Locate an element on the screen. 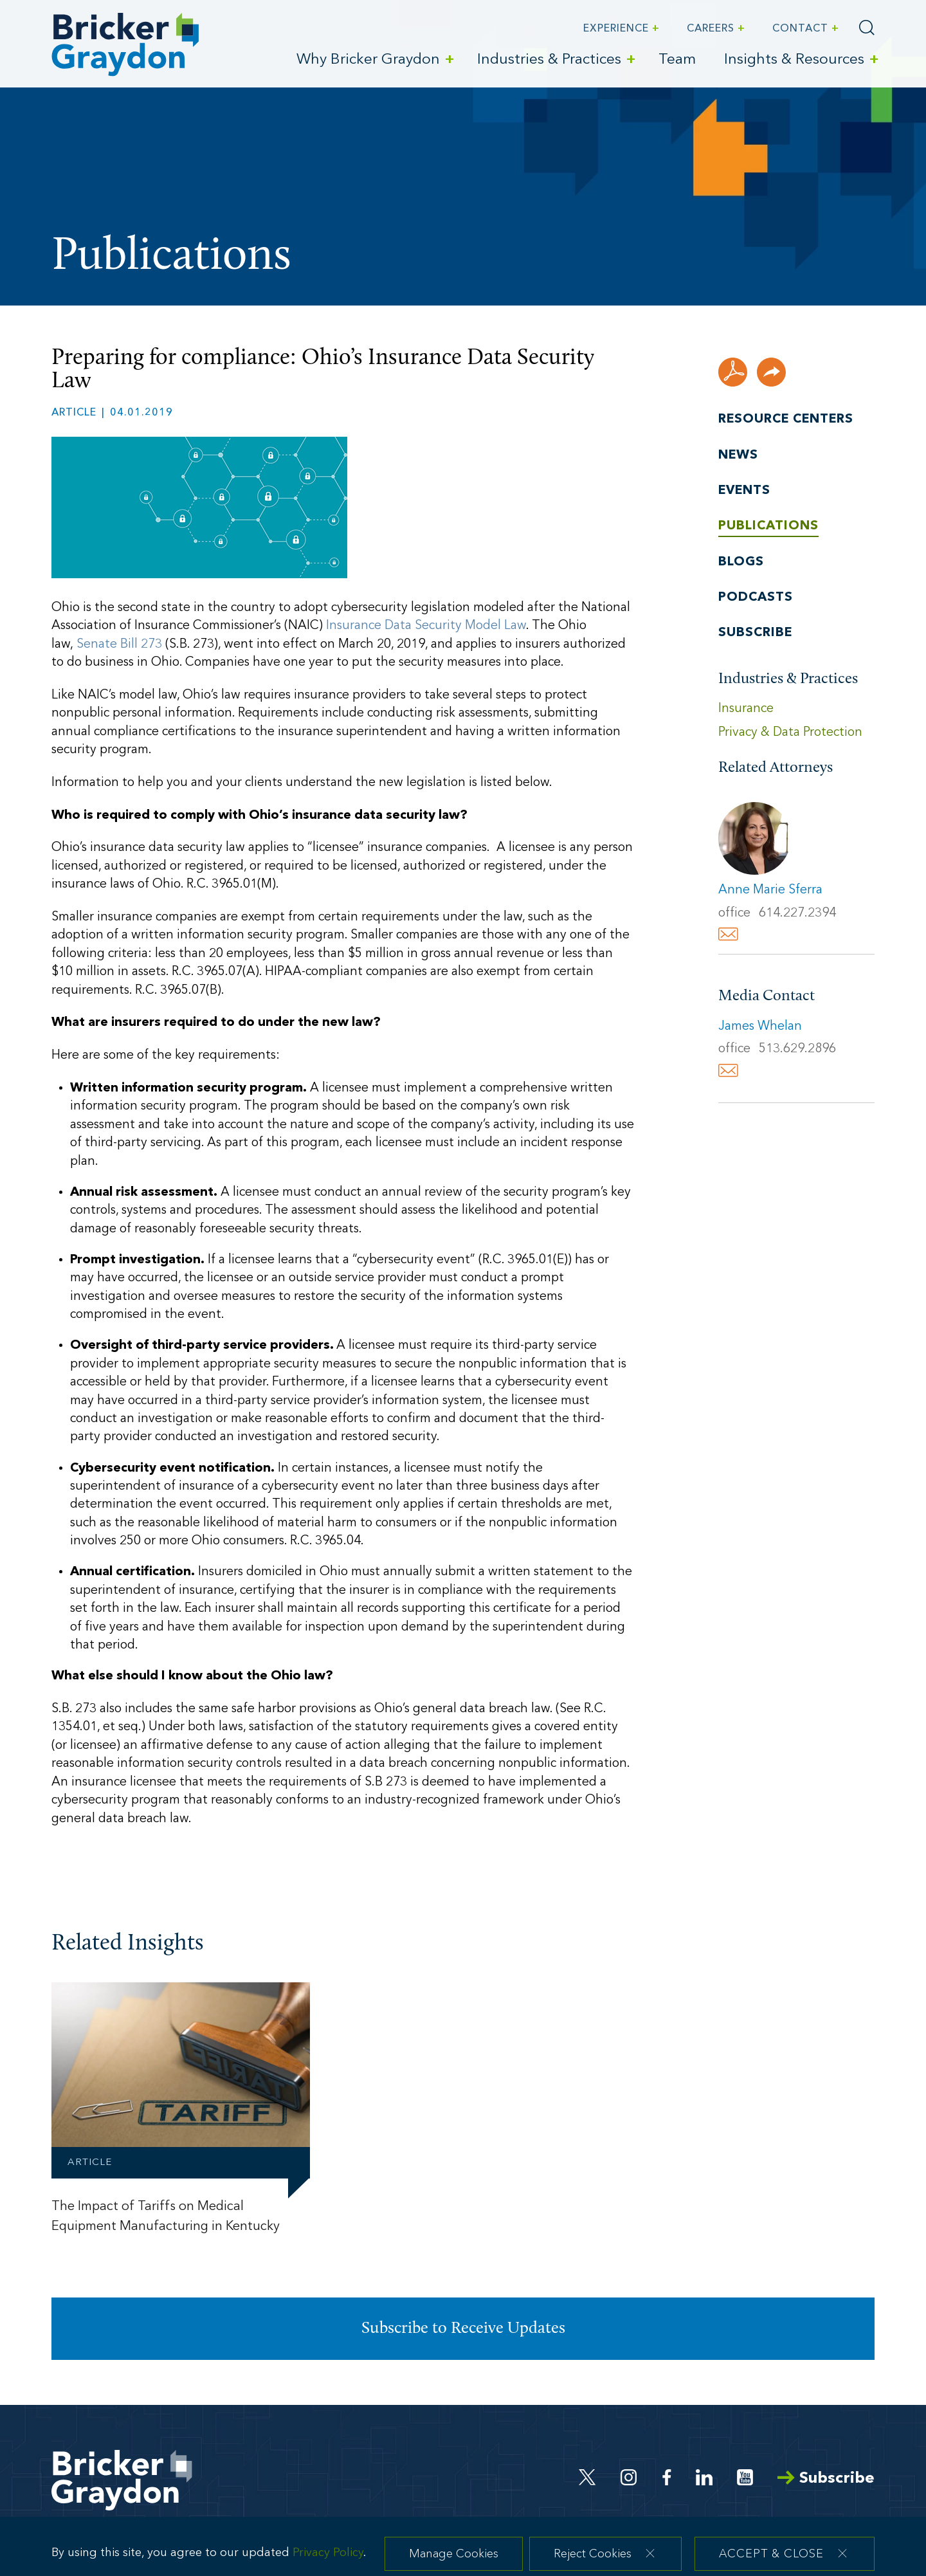  Privacy & Data Protection is located at coordinates (790, 732).